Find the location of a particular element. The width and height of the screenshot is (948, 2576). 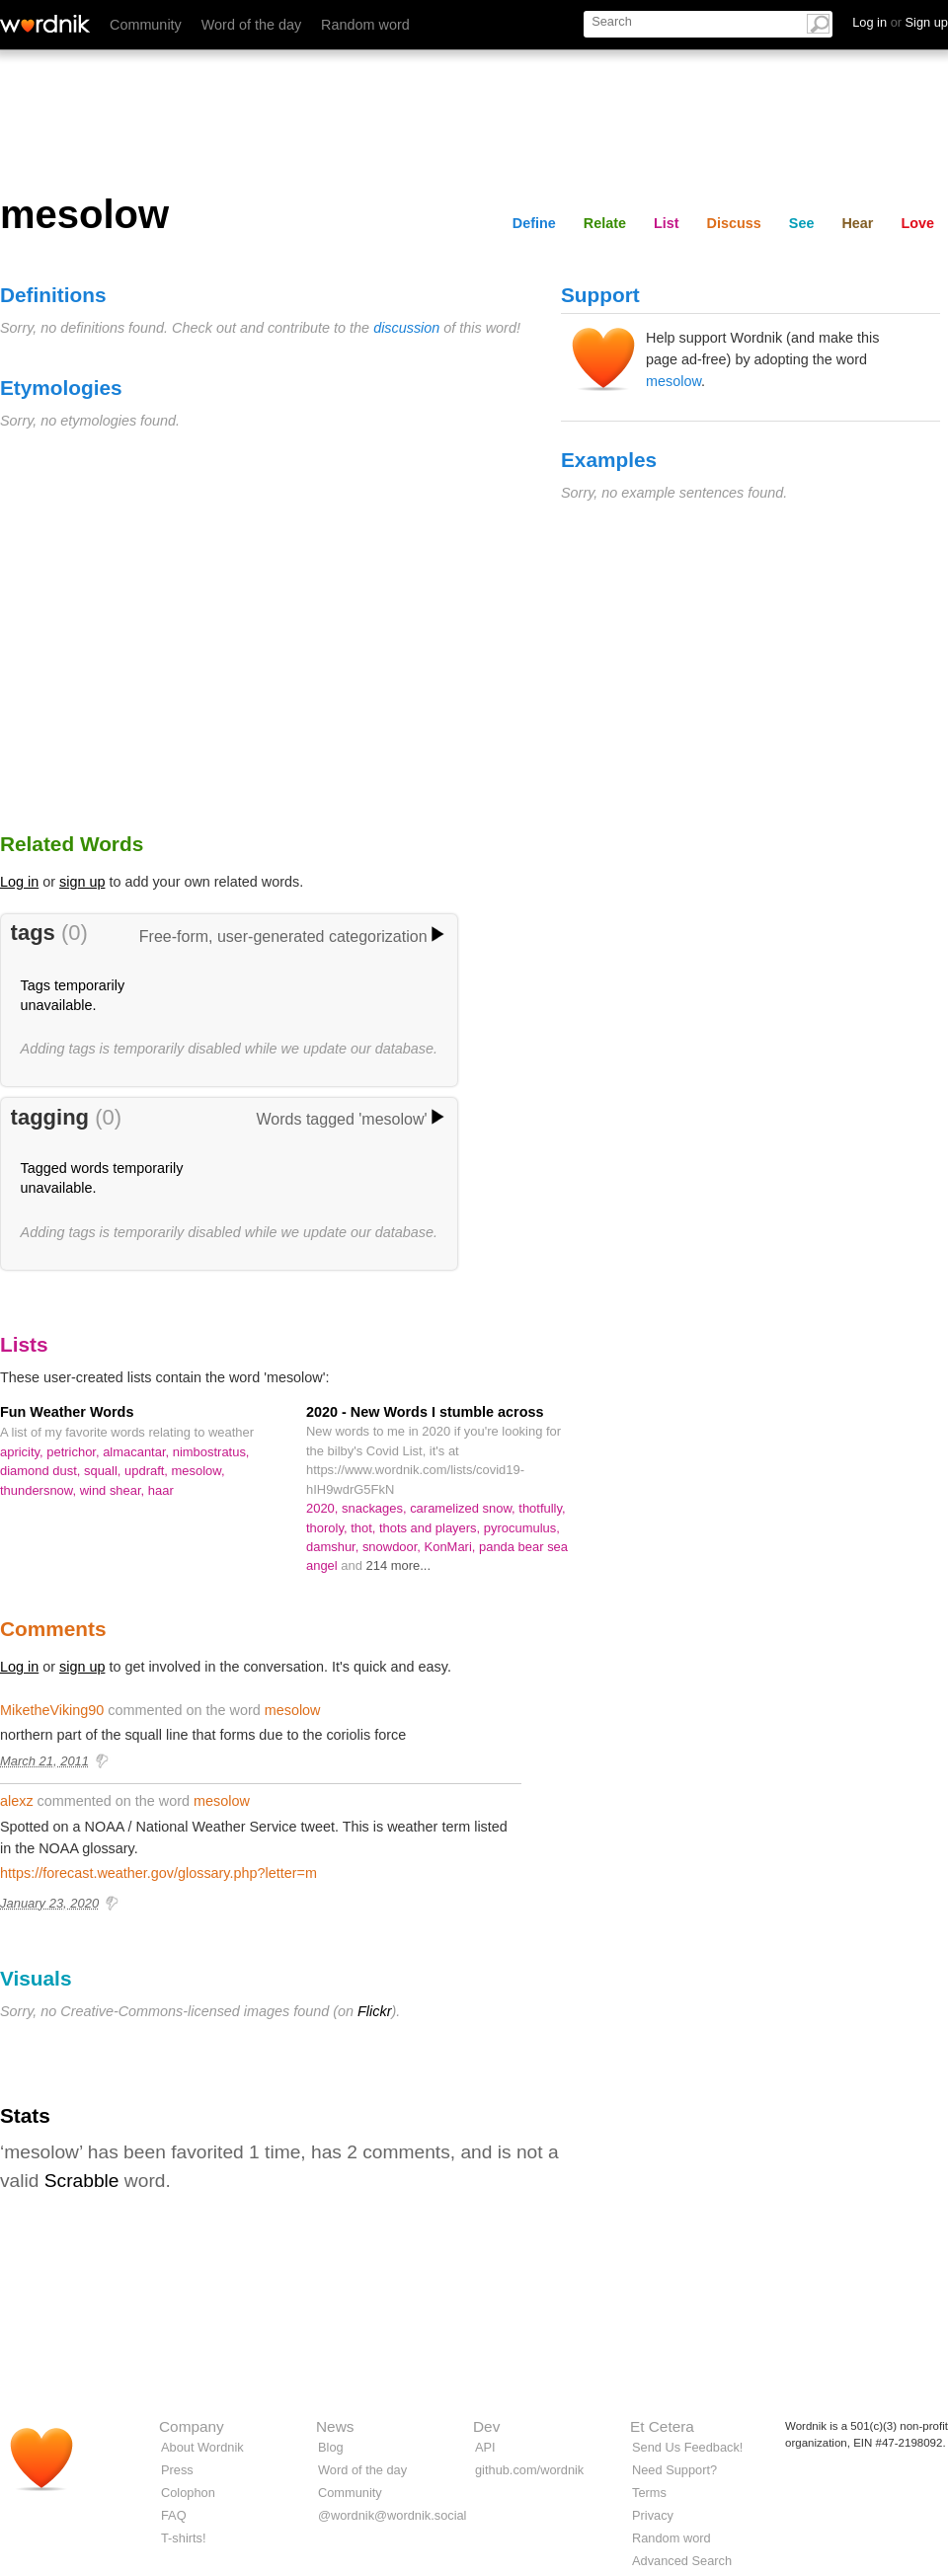

mesolow is located at coordinates (673, 381).